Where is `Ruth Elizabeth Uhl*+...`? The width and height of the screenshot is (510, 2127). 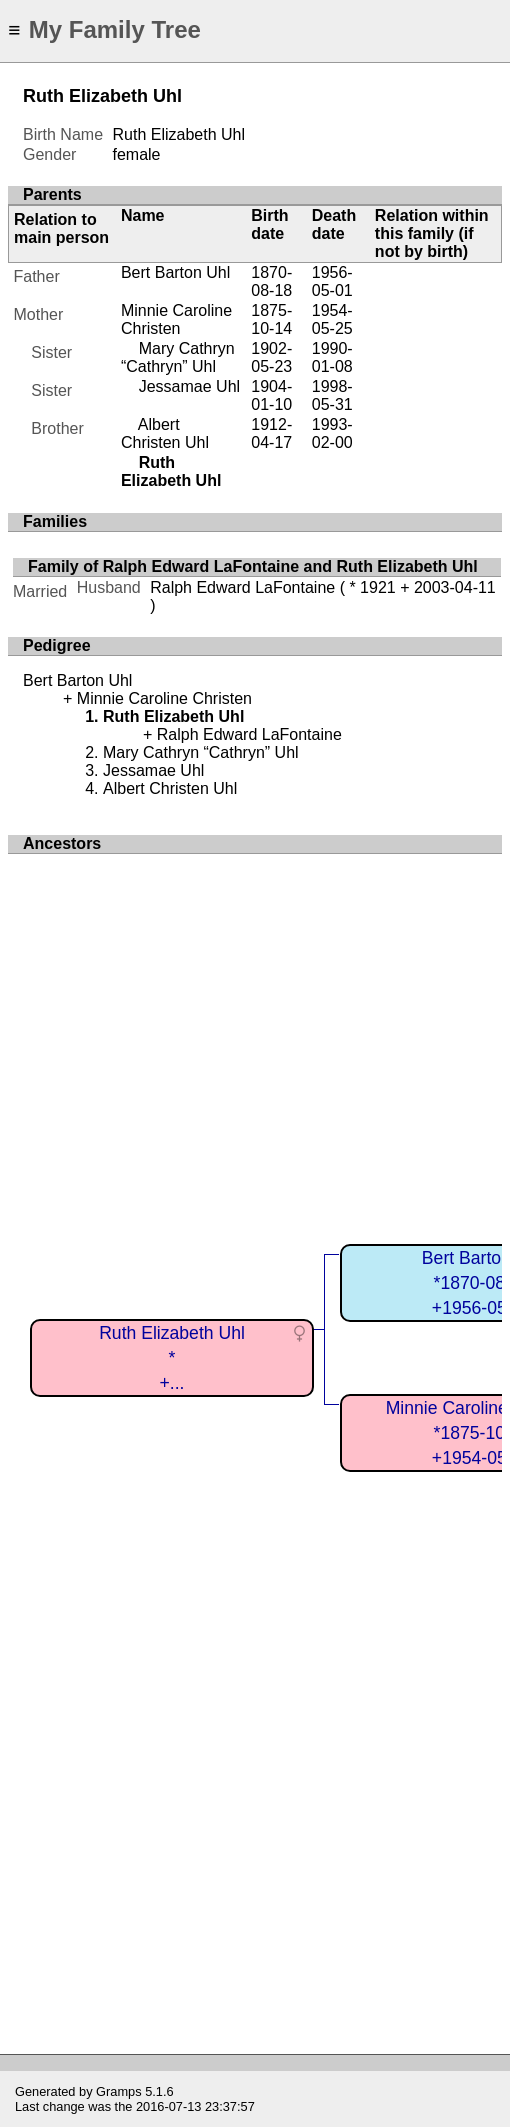 Ruth Elizabeth Uhl*+... is located at coordinates (172, 1357).